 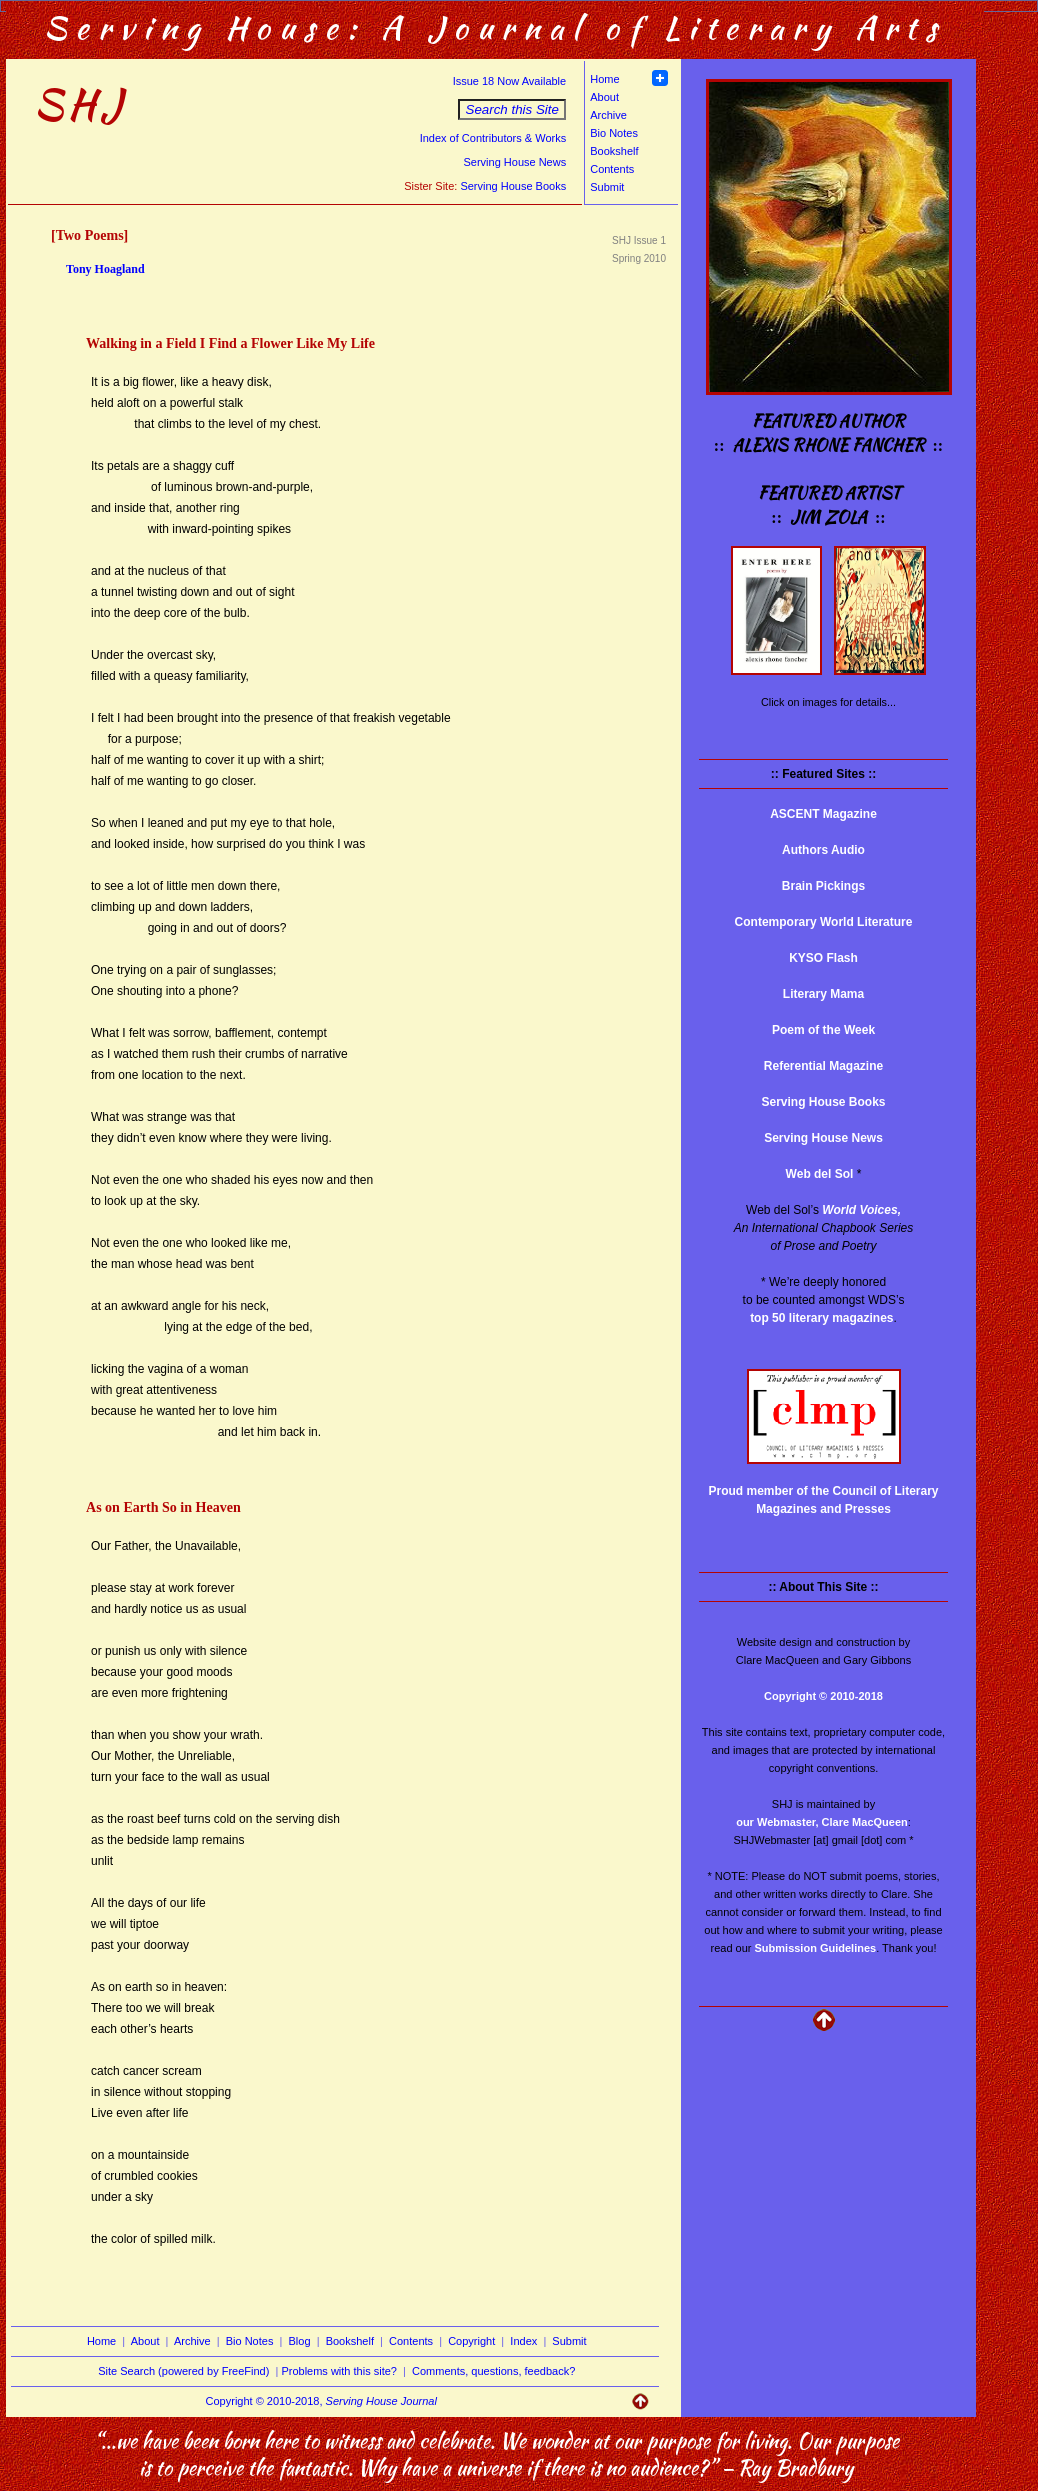 I want to click on KYSO Flash, so click(x=823, y=958).